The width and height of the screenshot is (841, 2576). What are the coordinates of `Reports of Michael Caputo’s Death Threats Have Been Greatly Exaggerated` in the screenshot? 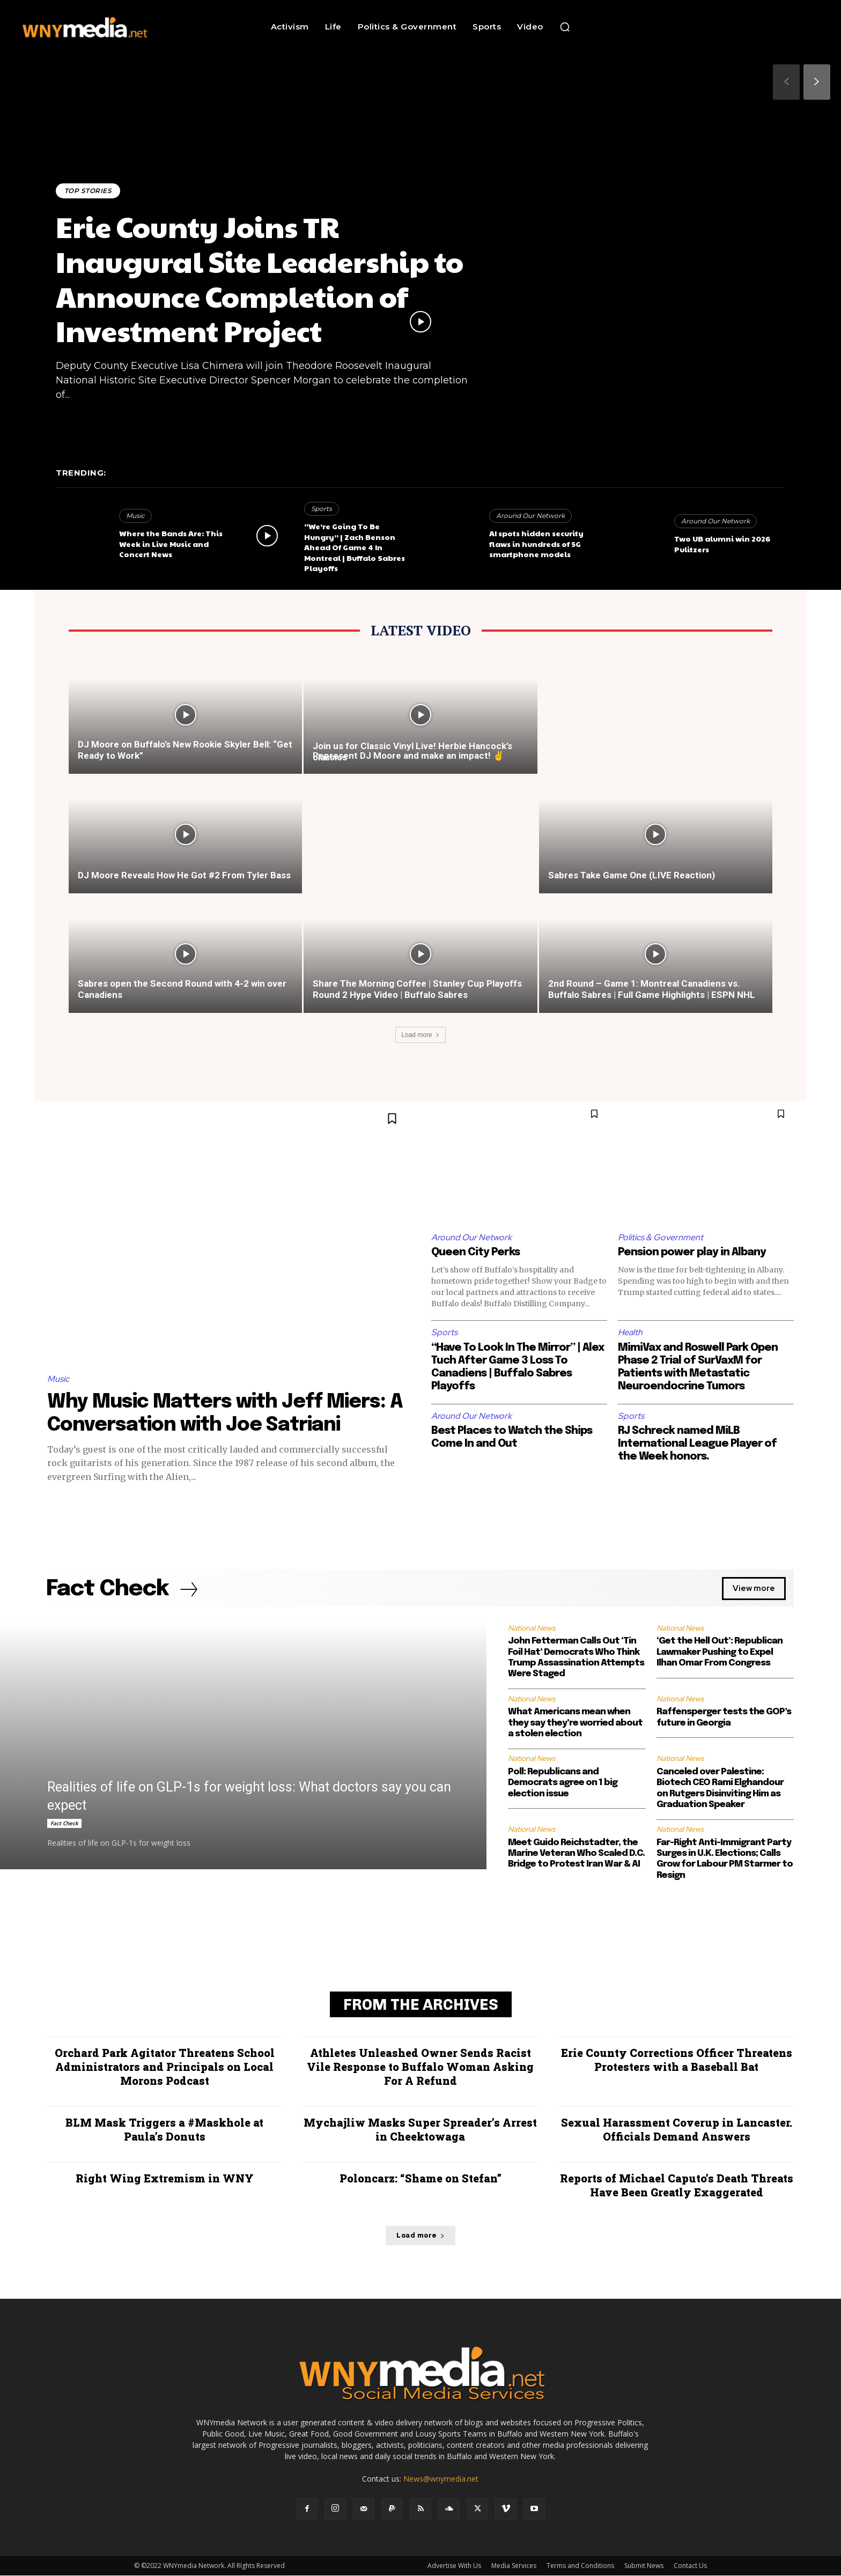 It's located at (676, 2186).